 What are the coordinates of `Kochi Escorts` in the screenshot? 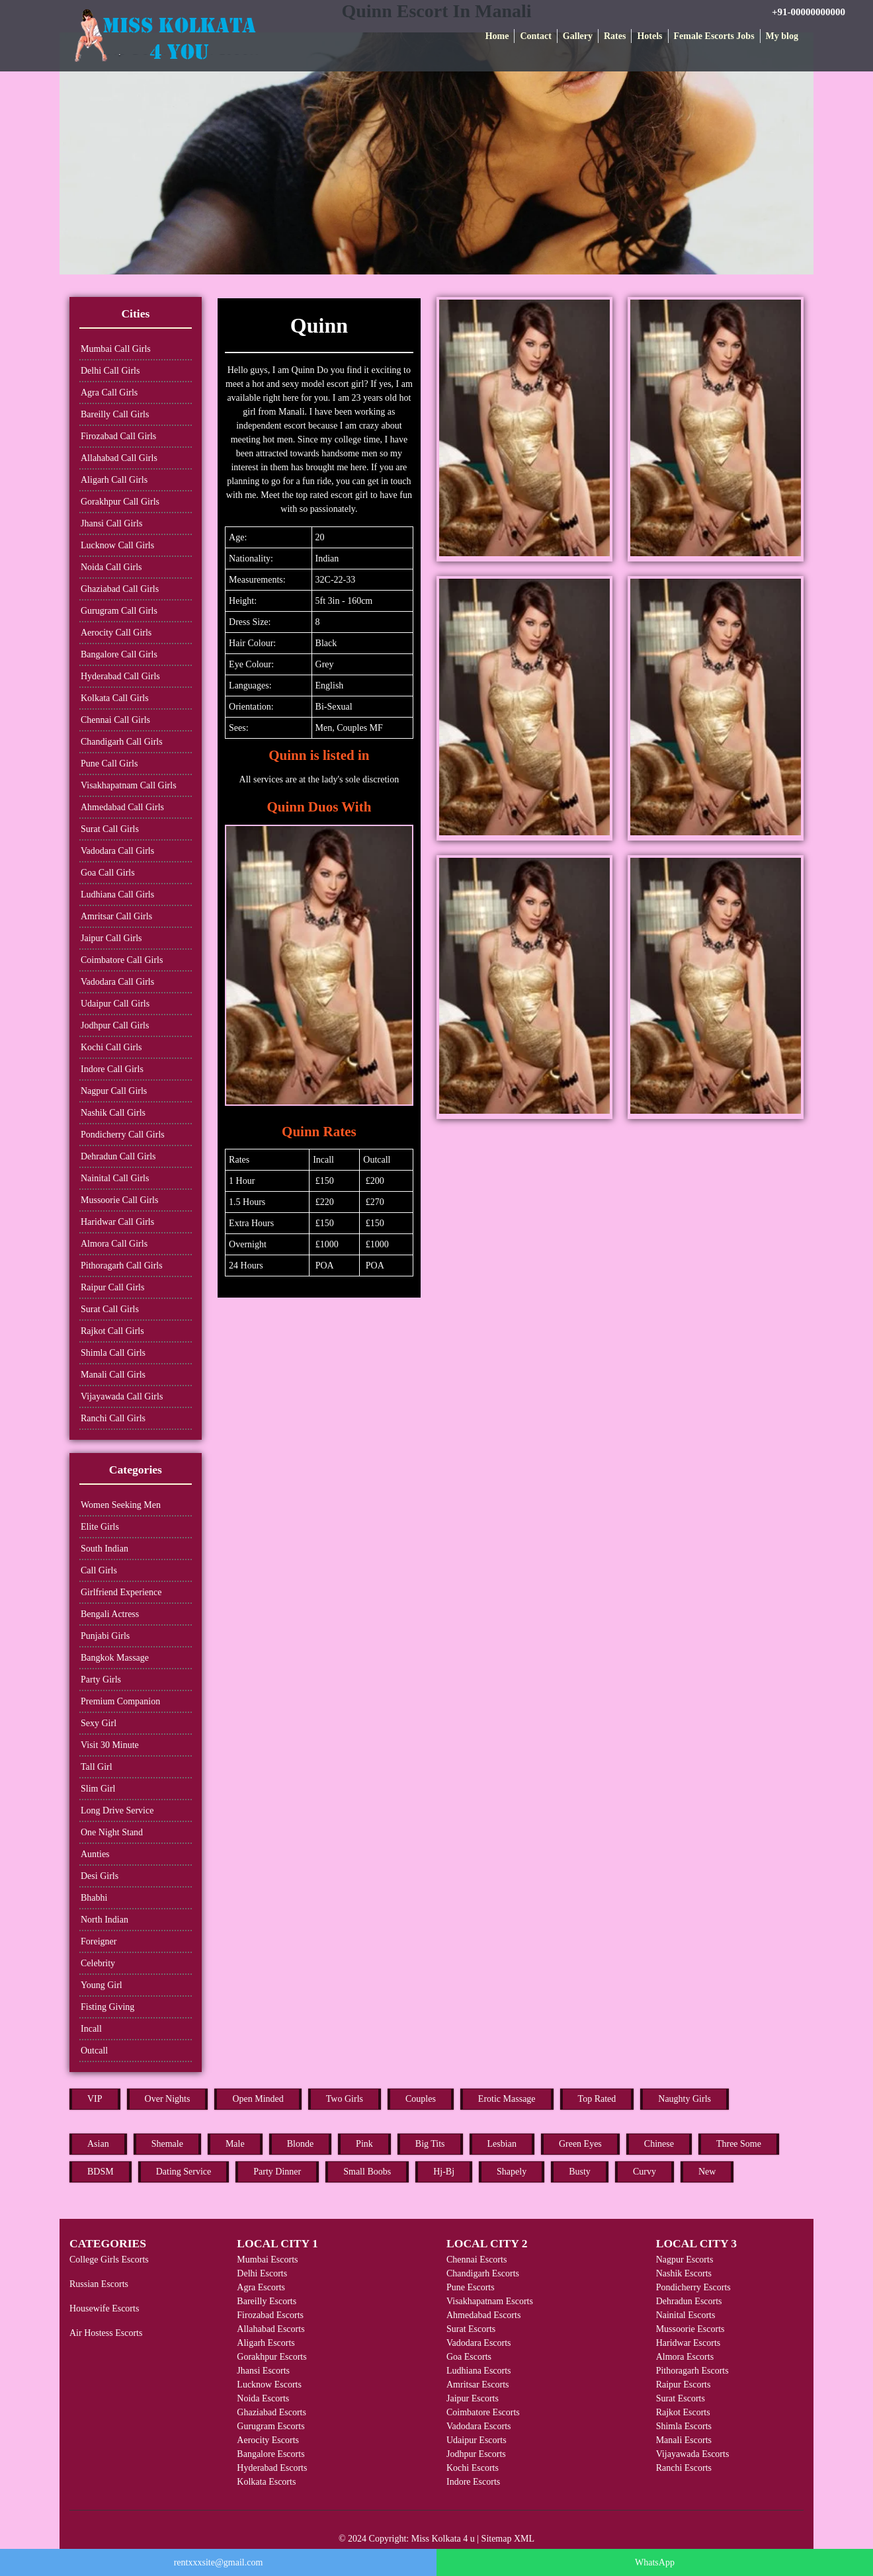 It's located at (472, 2468).